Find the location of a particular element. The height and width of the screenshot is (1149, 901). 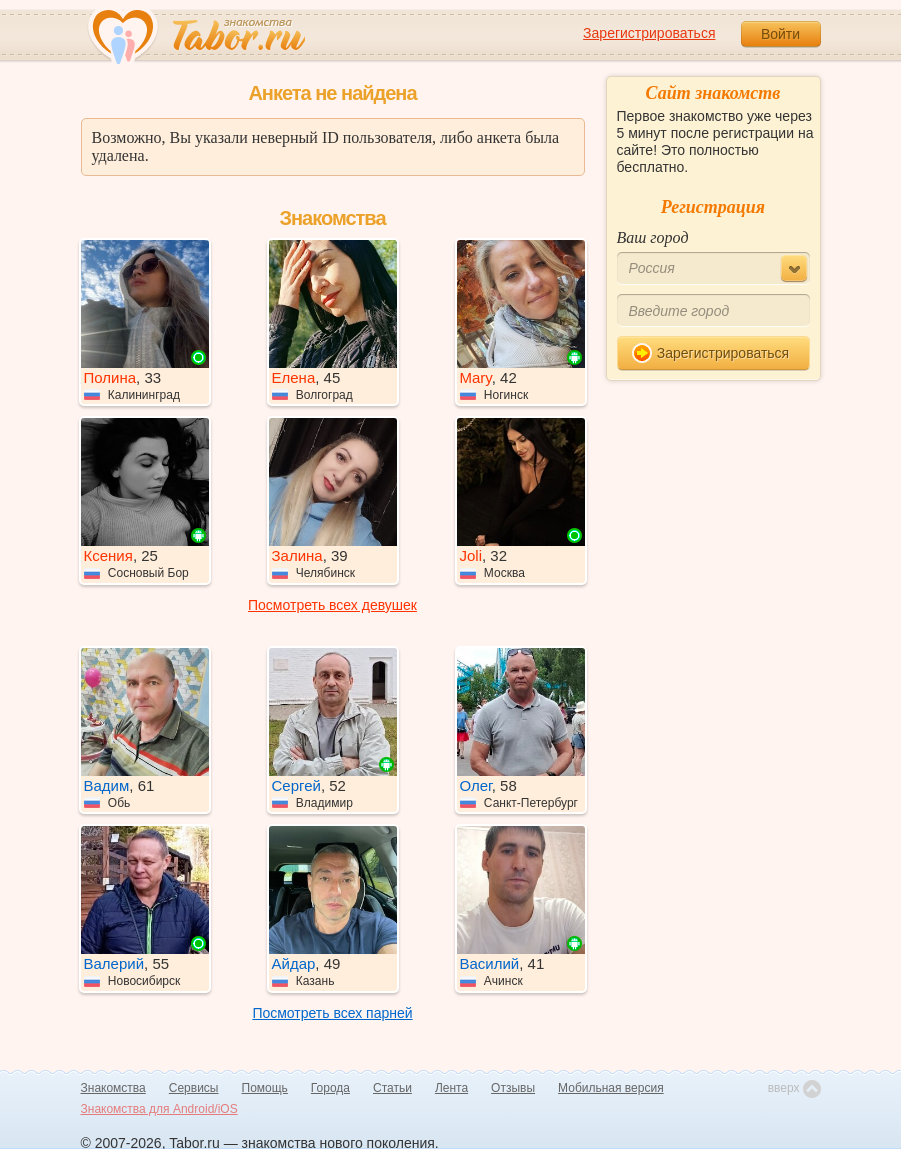

Посмотреть всех девушек is located at coordinates (332, 605).